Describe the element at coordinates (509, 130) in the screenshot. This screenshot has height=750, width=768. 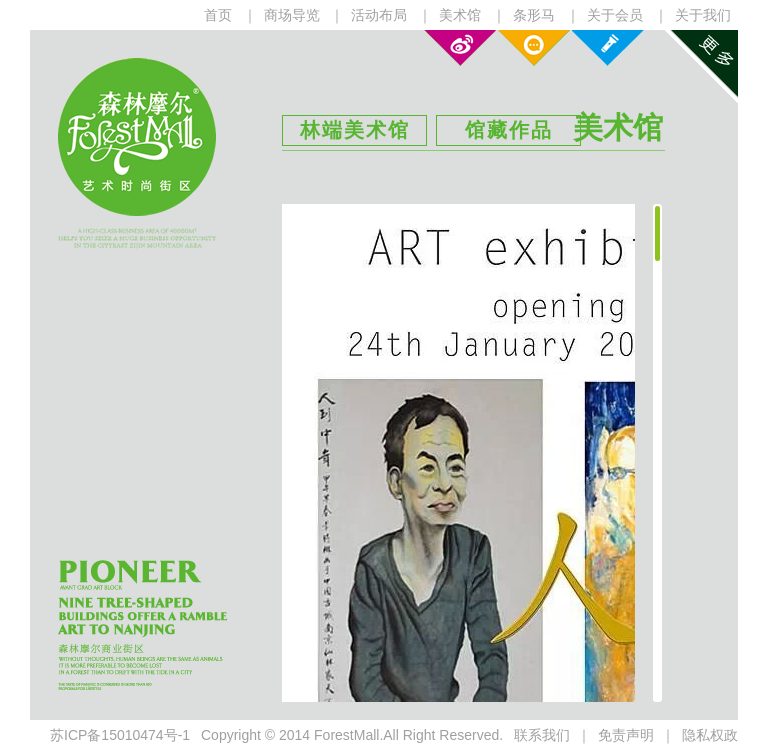
I see `馆藏作品` at that location.